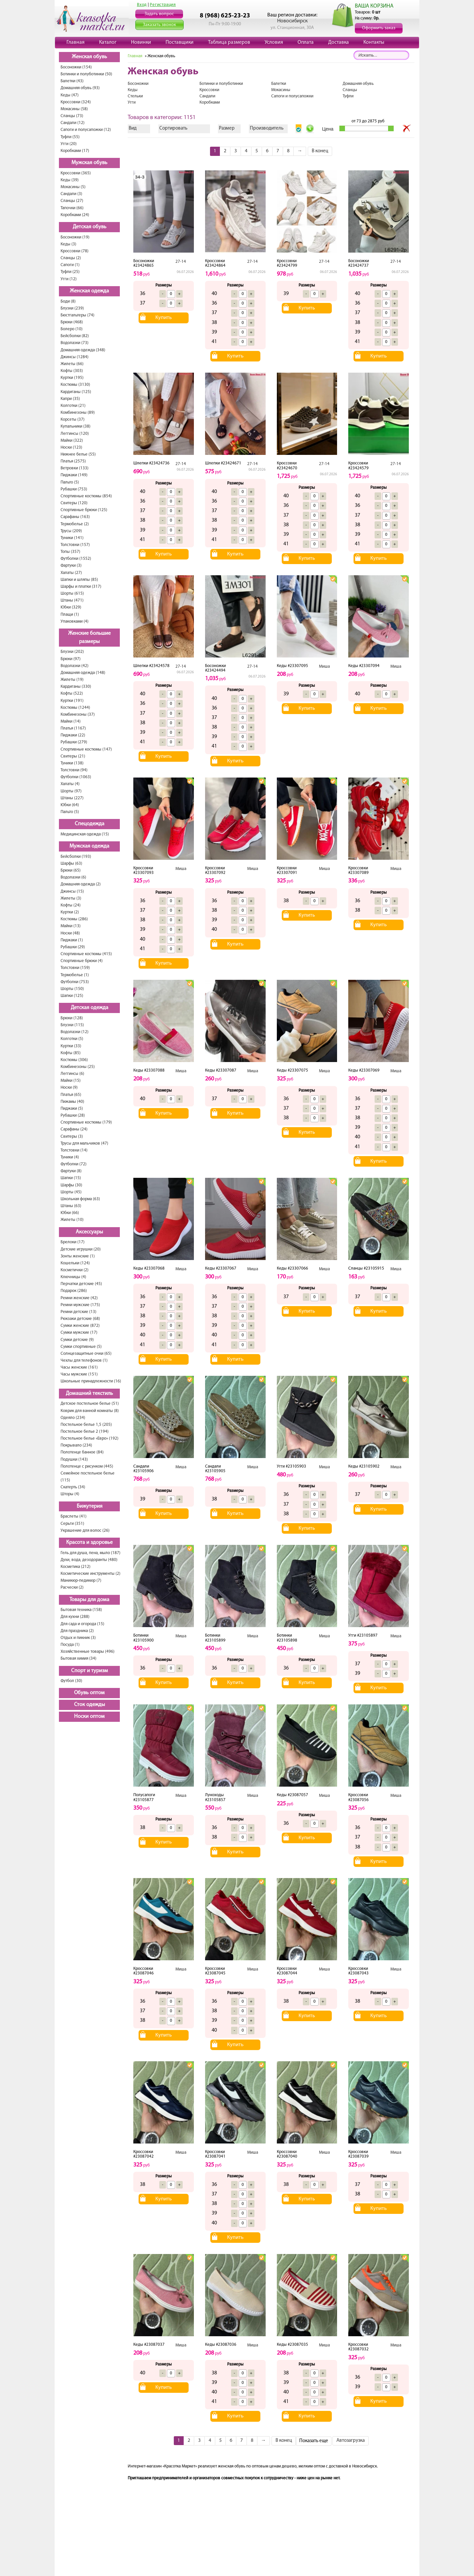 The height and width of the screenshot is (2576, 474). I want to click on Обувь оптом, so click(89, 1693).